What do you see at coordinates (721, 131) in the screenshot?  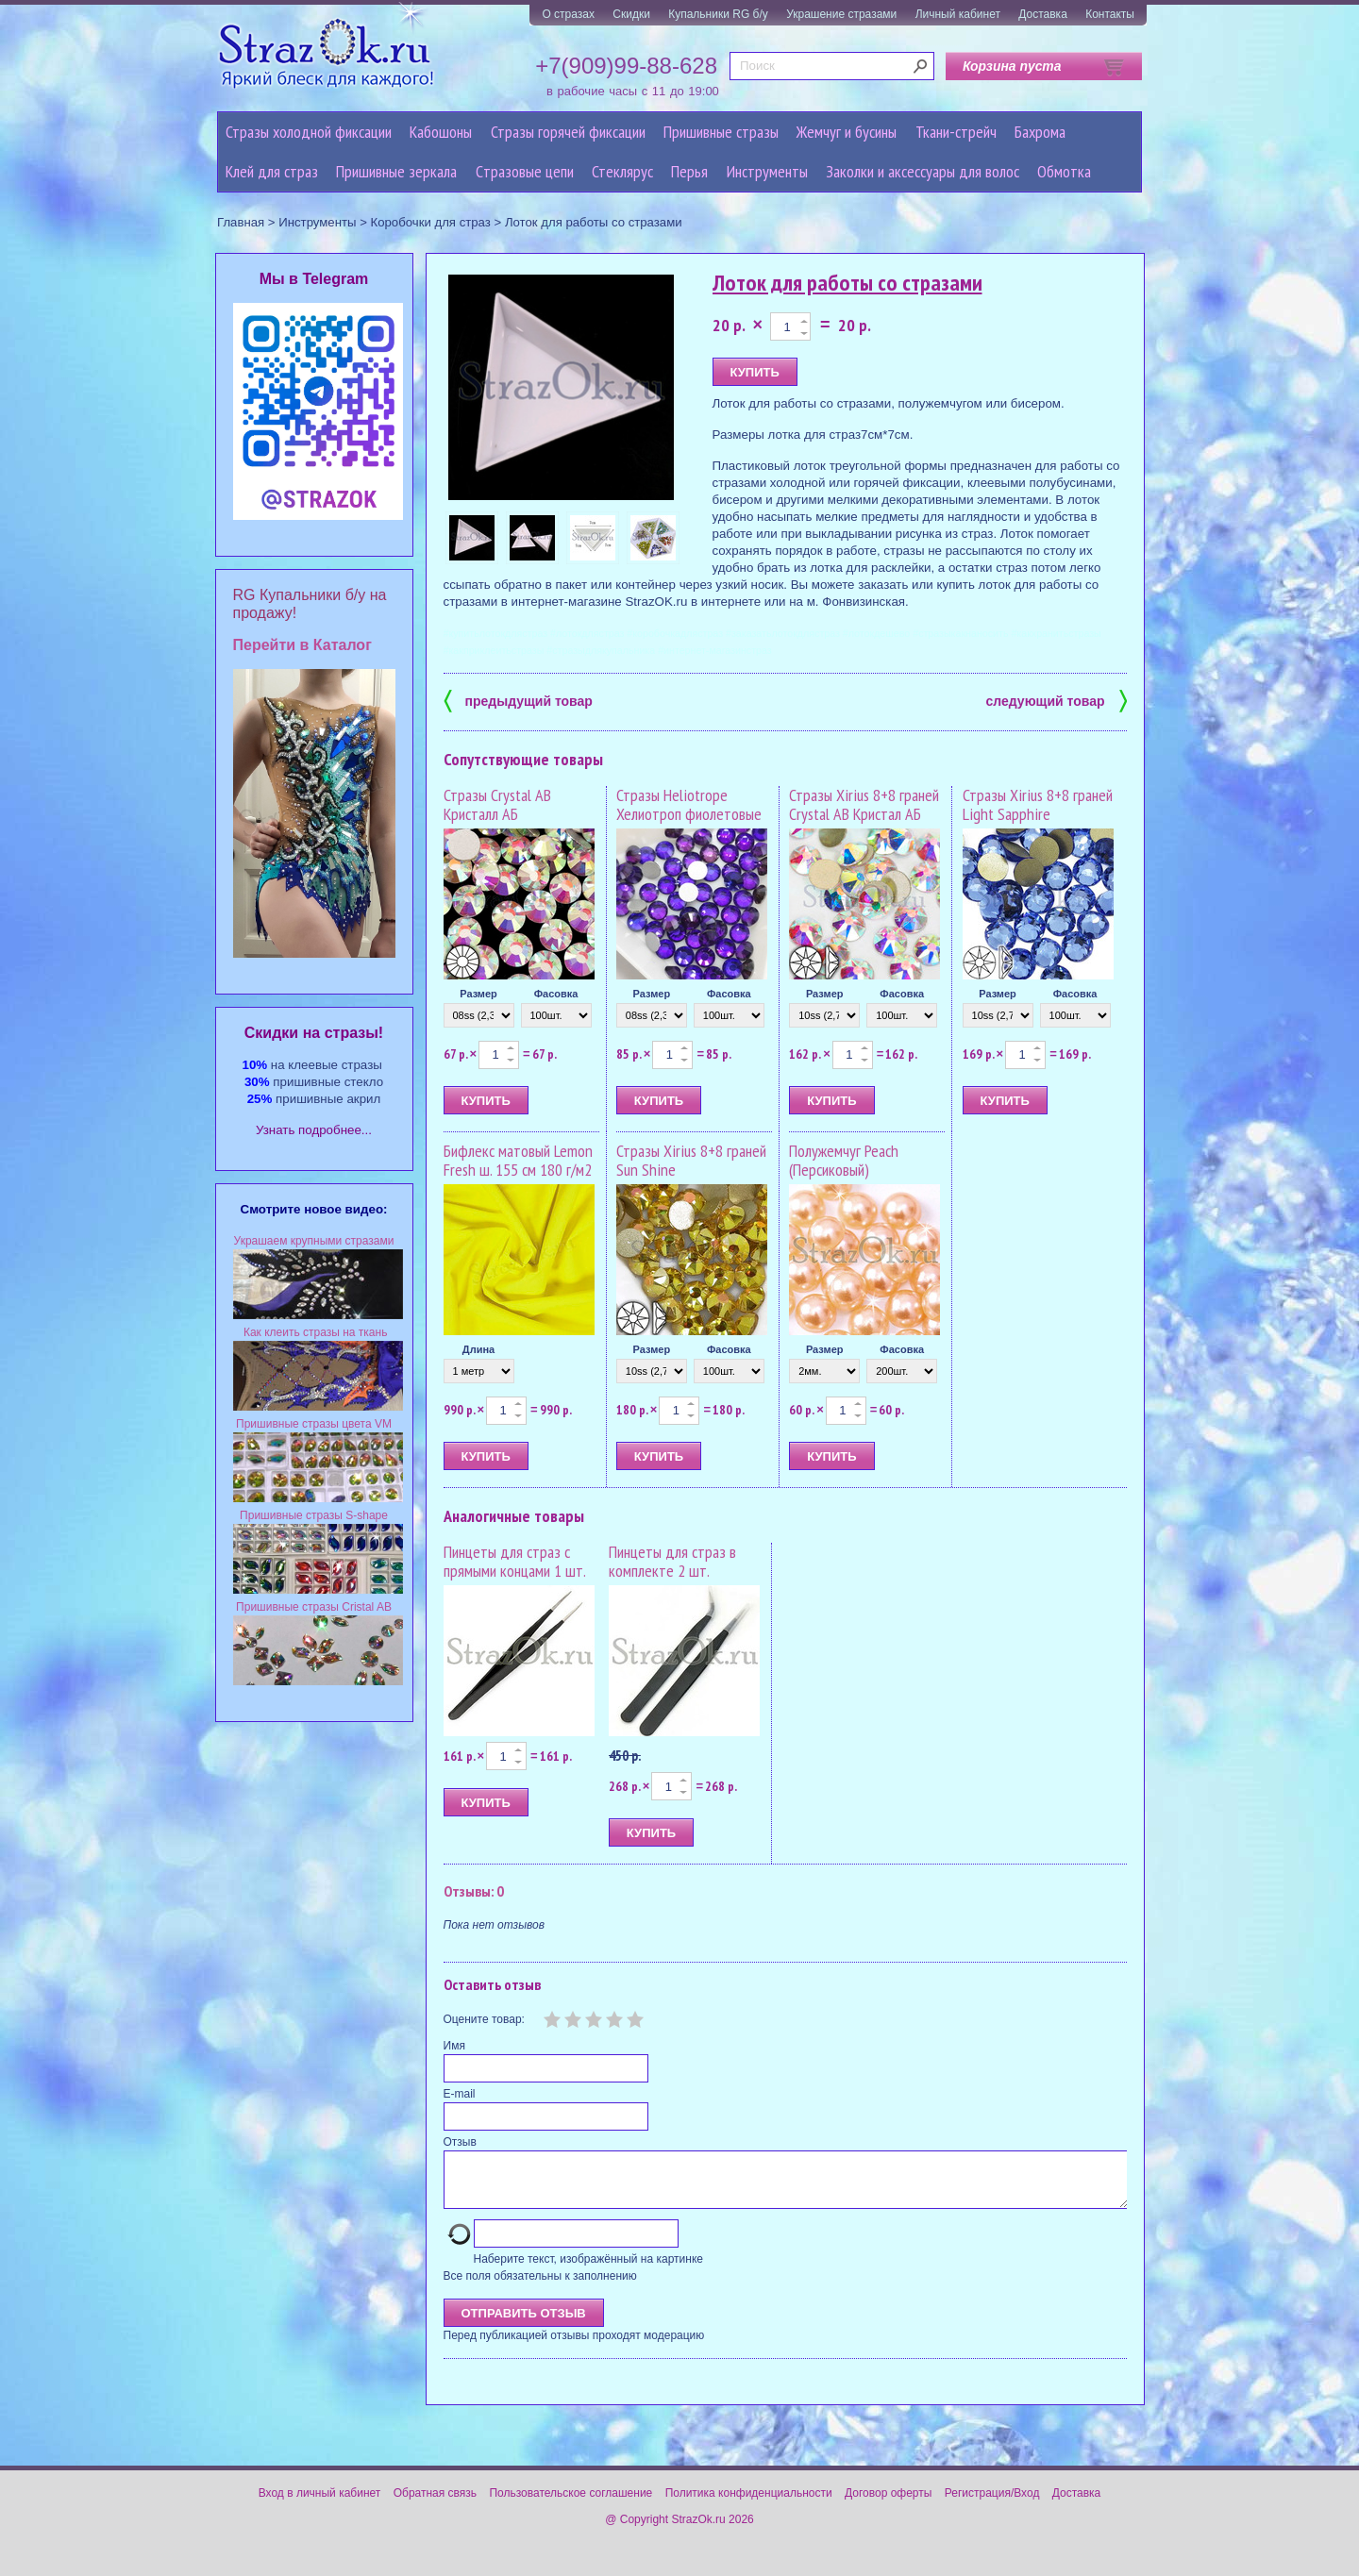 I see `Пришивные стразы` at bounding box center [721, 131].